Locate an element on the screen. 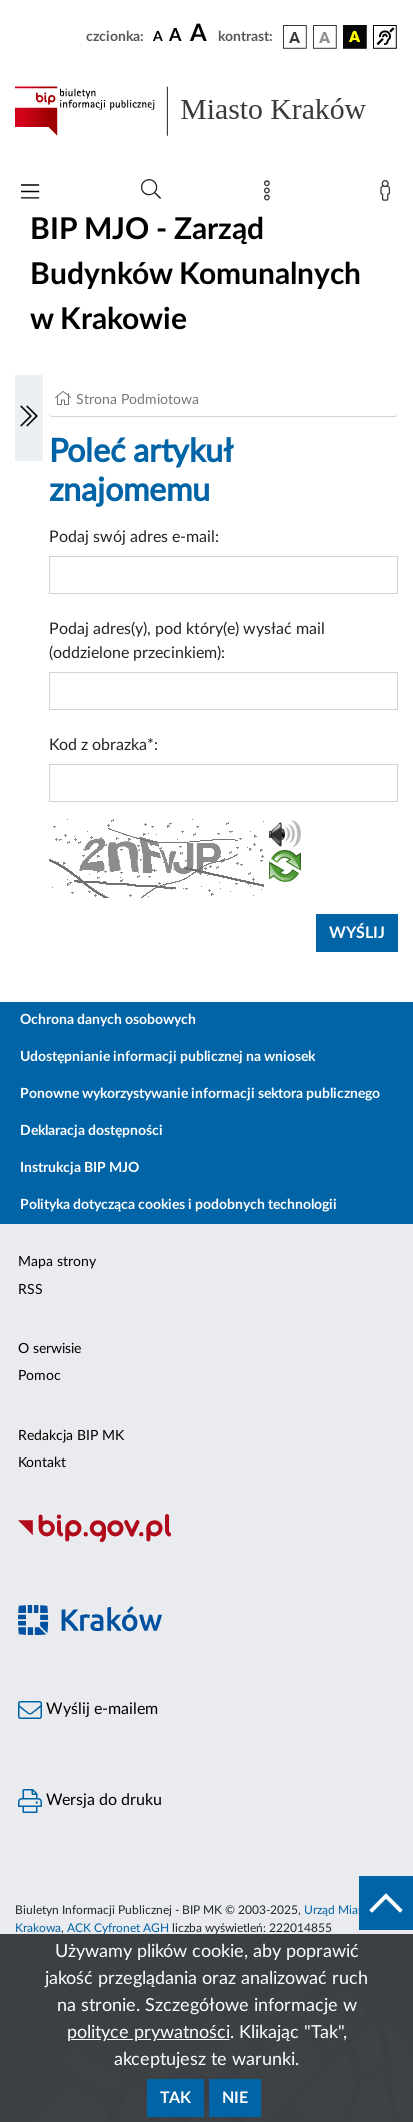 The height and width of the screenshot is (2122, 413). Wersja do druku is located at coordinates (90, 1801).